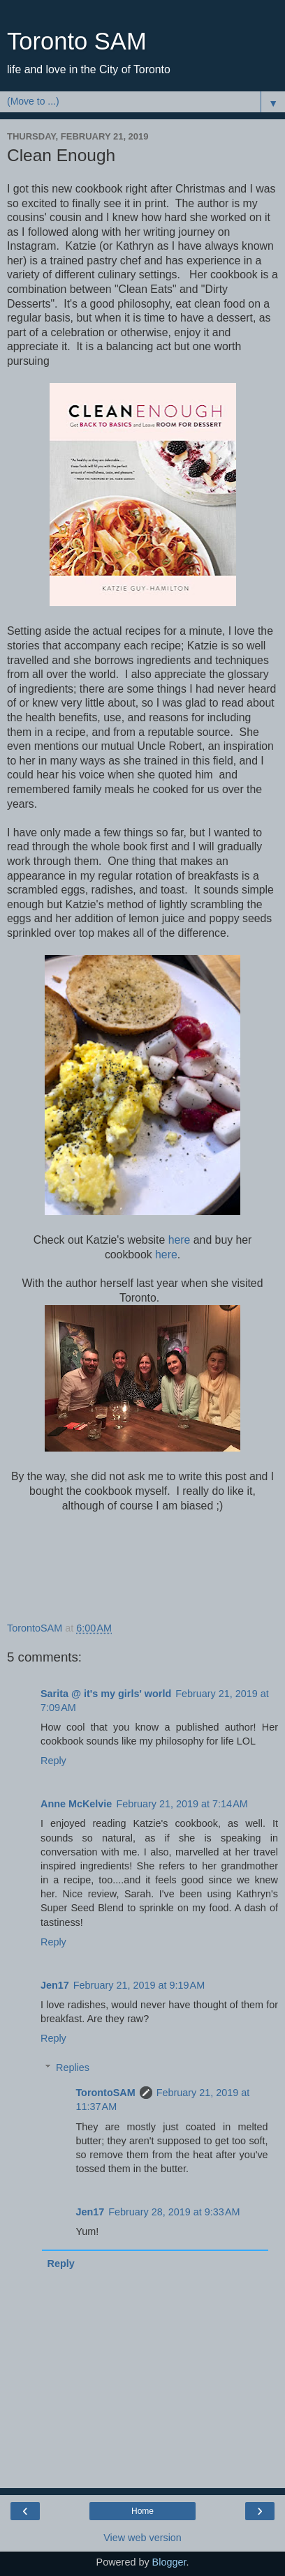  I want to click on here, so click(179, 1240).